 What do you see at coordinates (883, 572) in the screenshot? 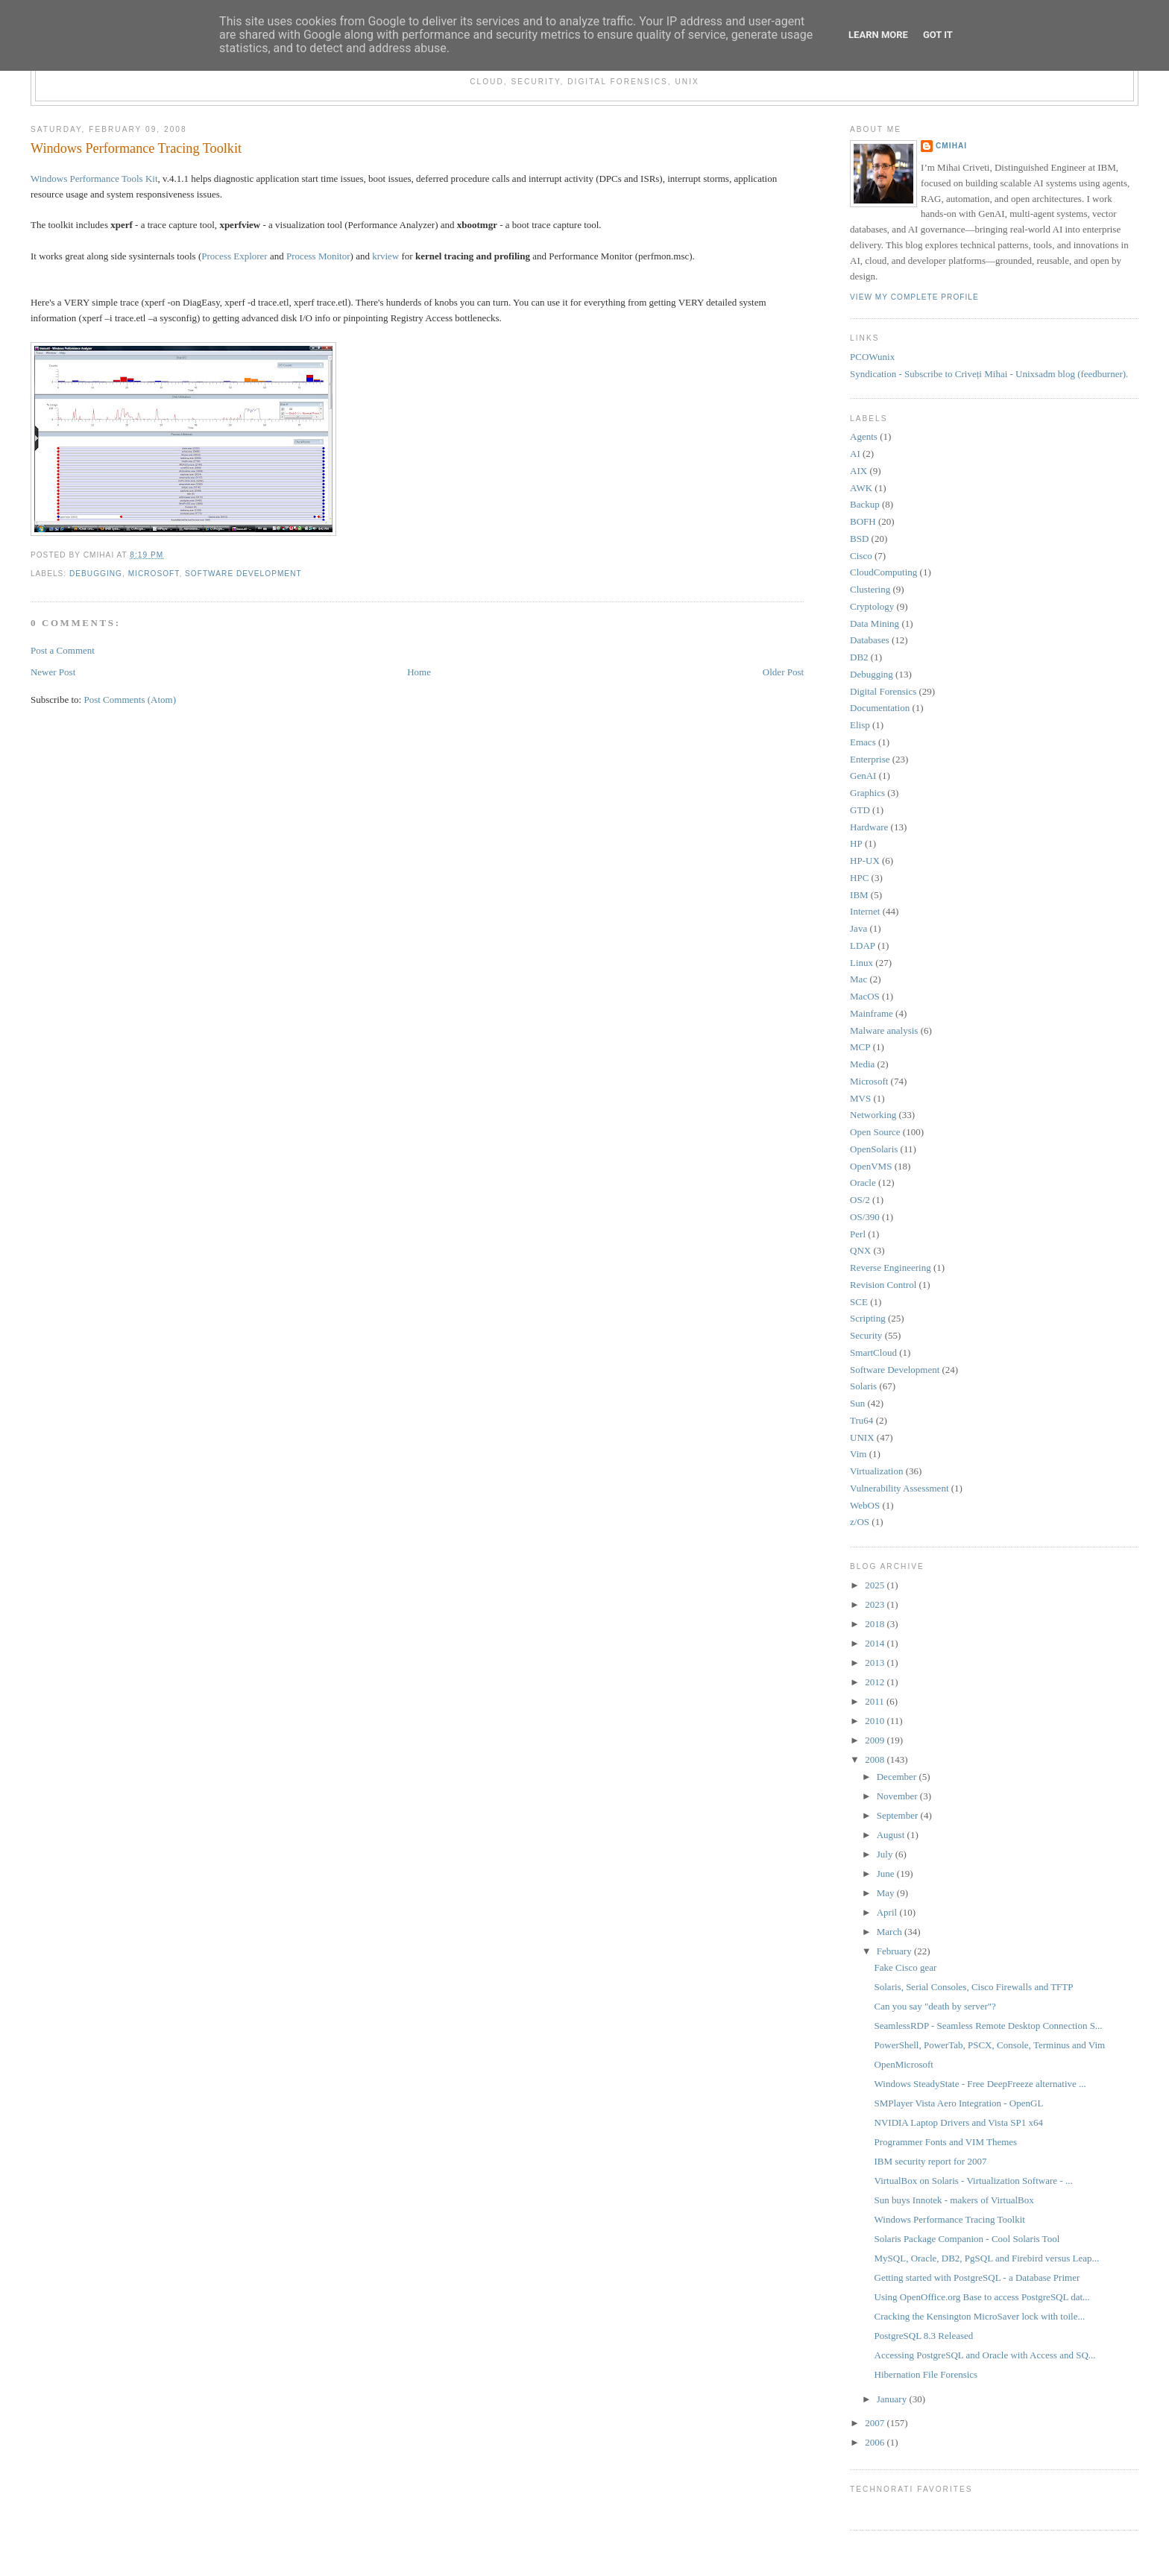
I see `CloudComputing` at bounding box center [883, 572].